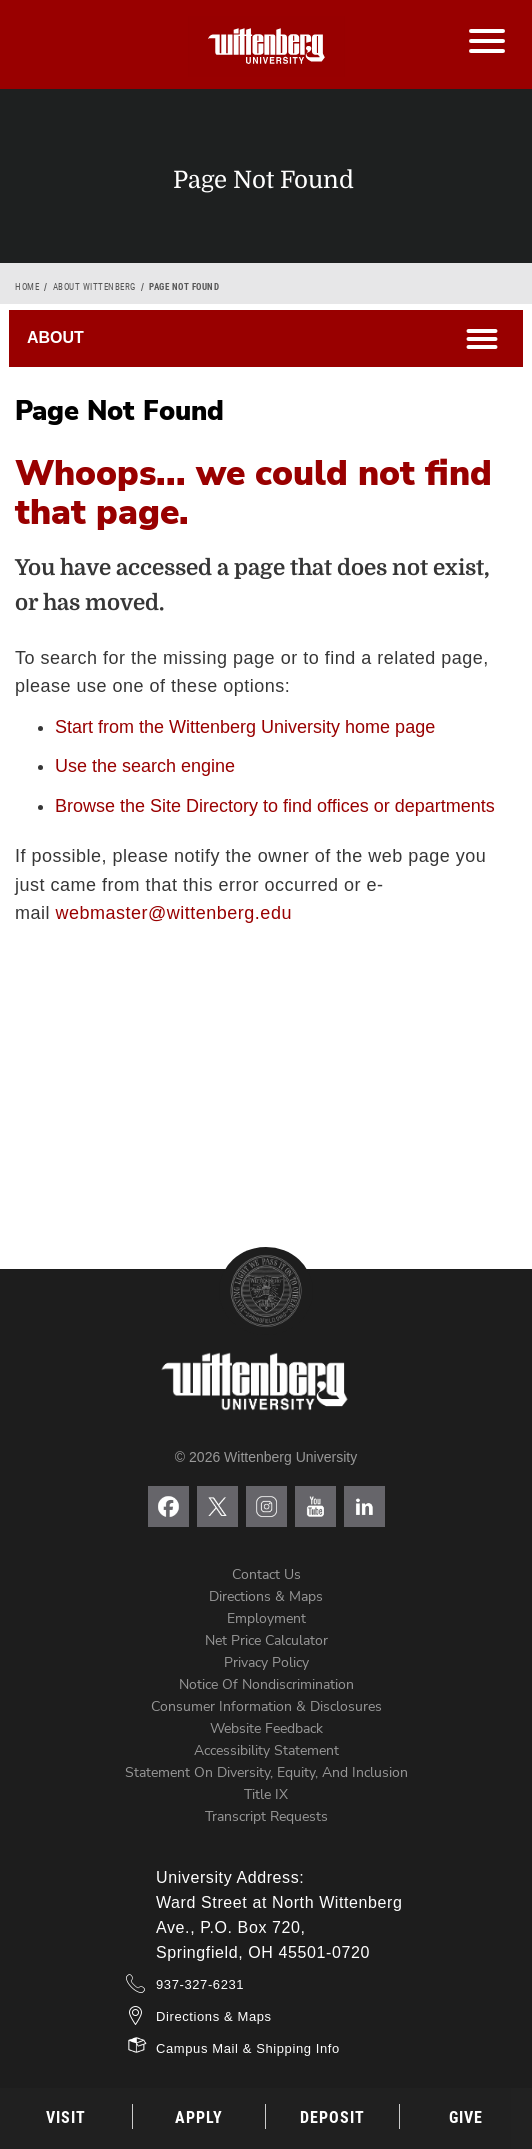 The width and height of the screenshot is (532, 2149). I want to click on Directions & Maps, so click(266, 1596).